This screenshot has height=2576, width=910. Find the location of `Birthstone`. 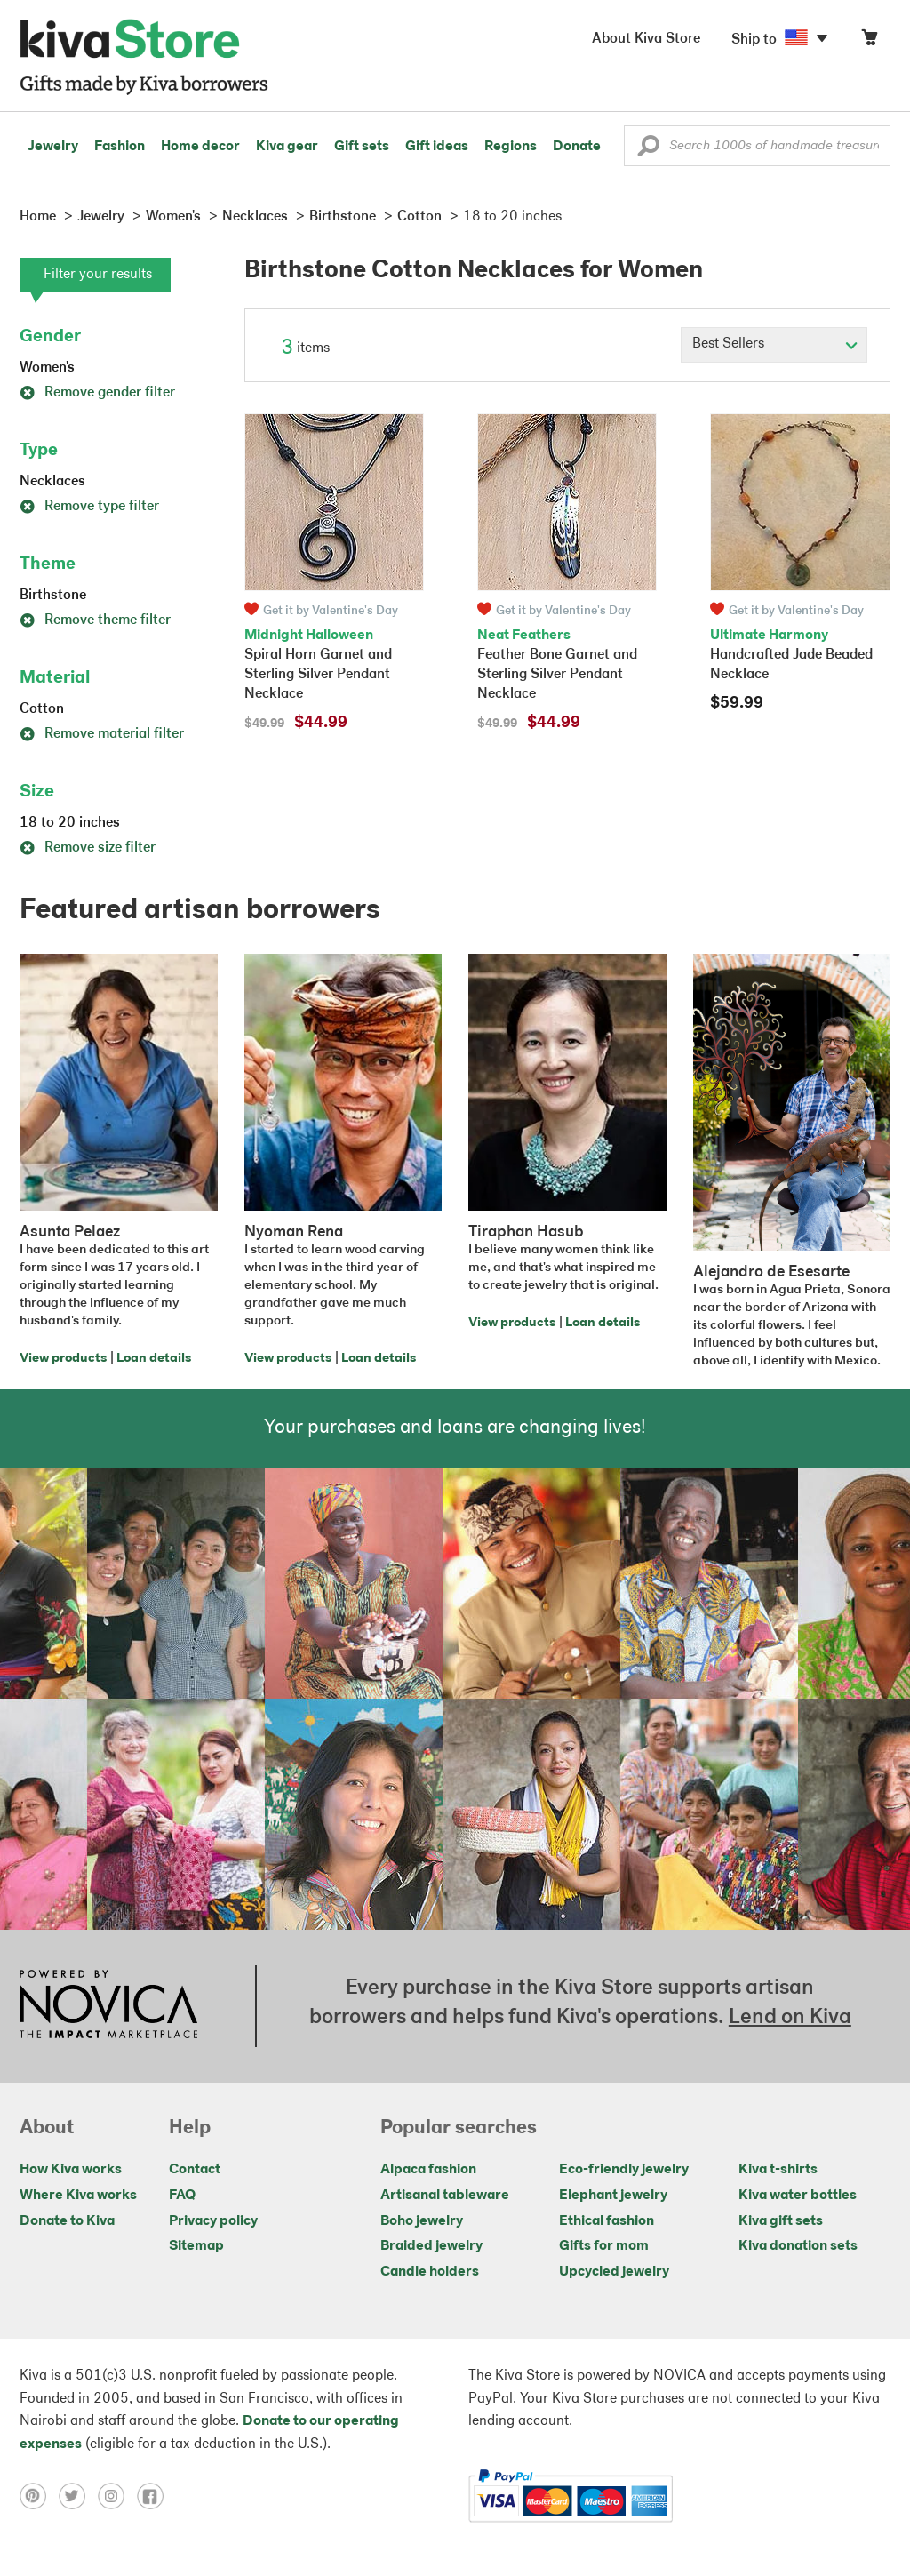

Birthstone is located at coordinates (53, 595).